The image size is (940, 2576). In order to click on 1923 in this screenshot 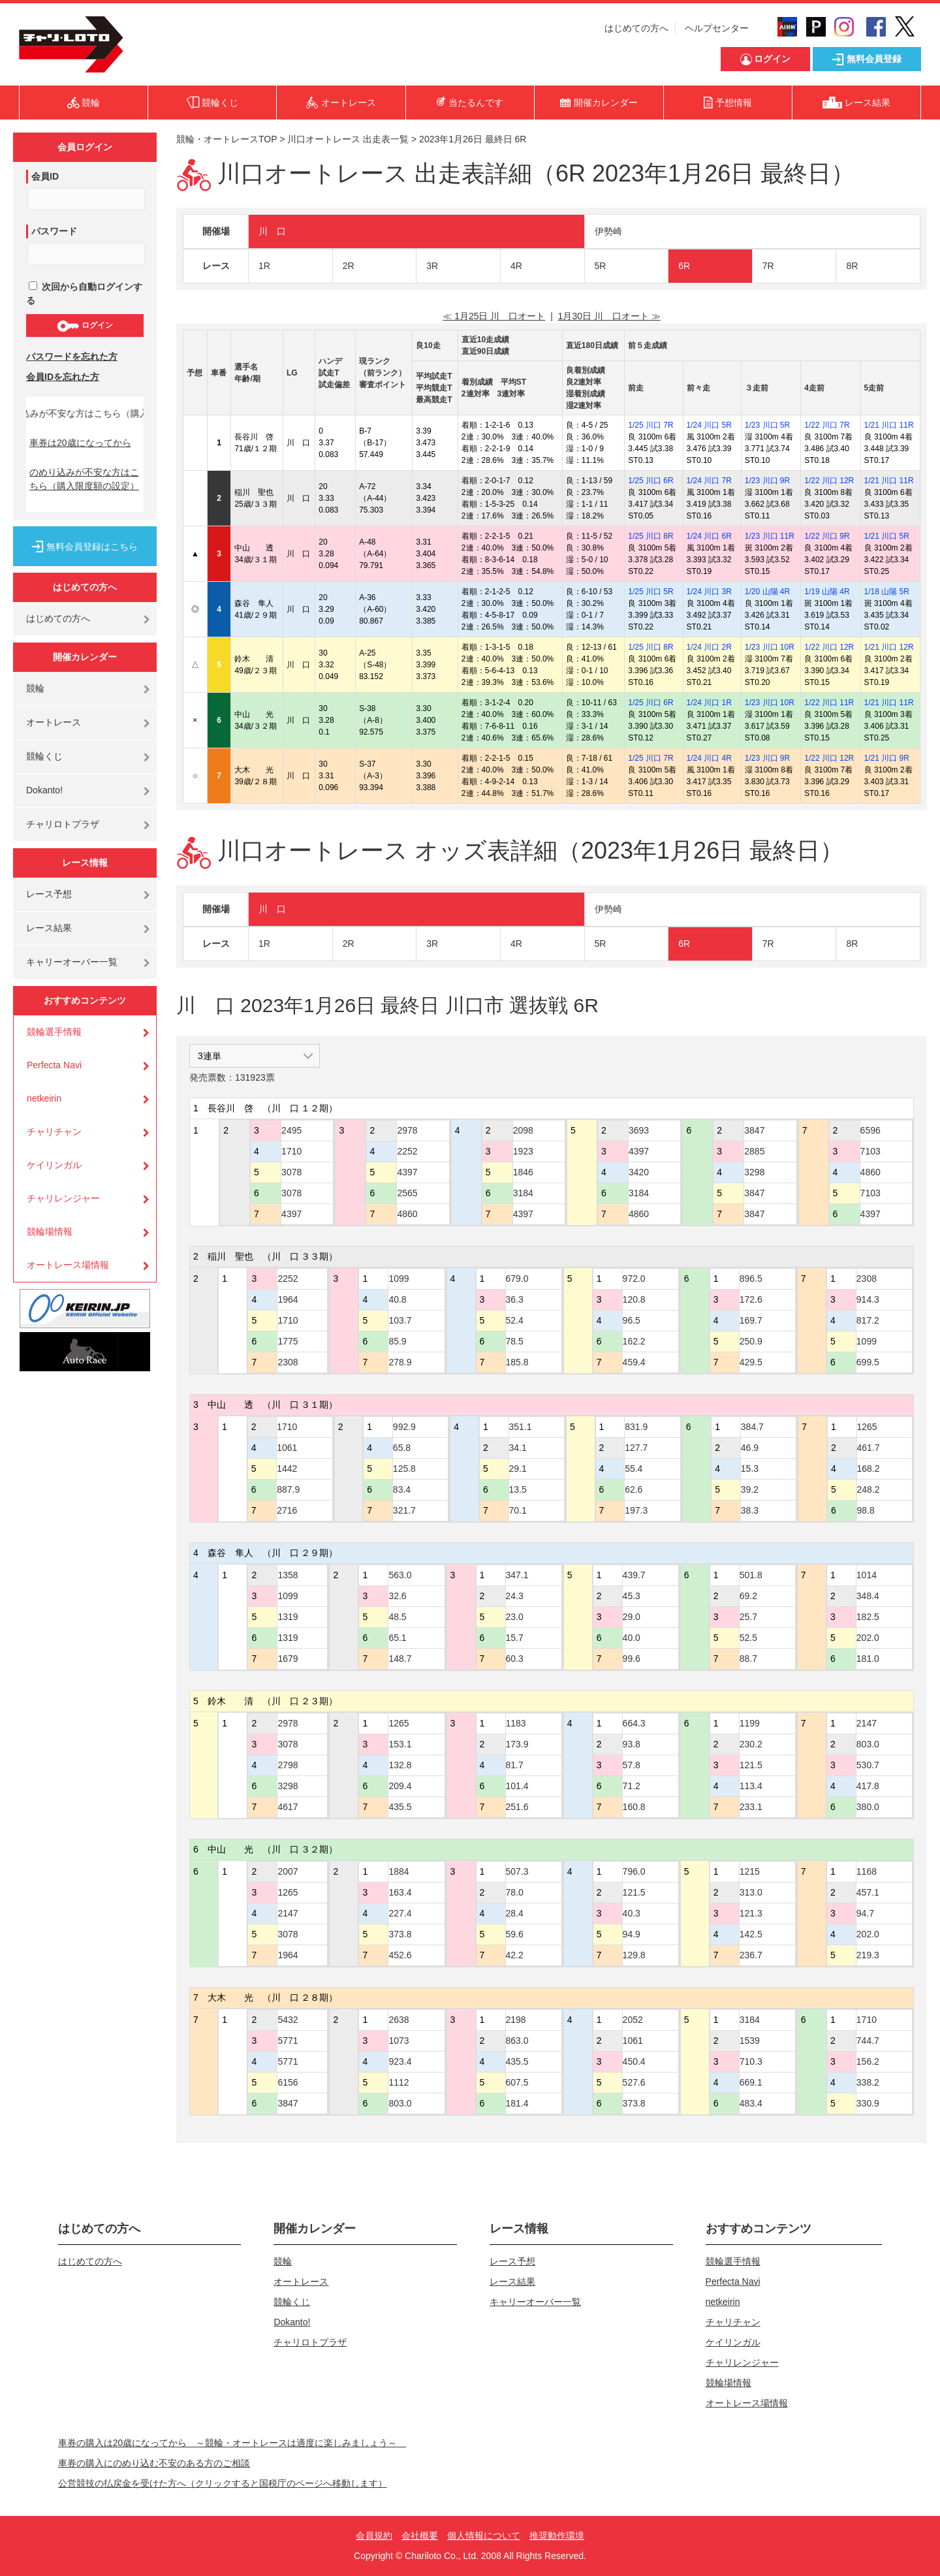, I will do `click(523, 1151)`.